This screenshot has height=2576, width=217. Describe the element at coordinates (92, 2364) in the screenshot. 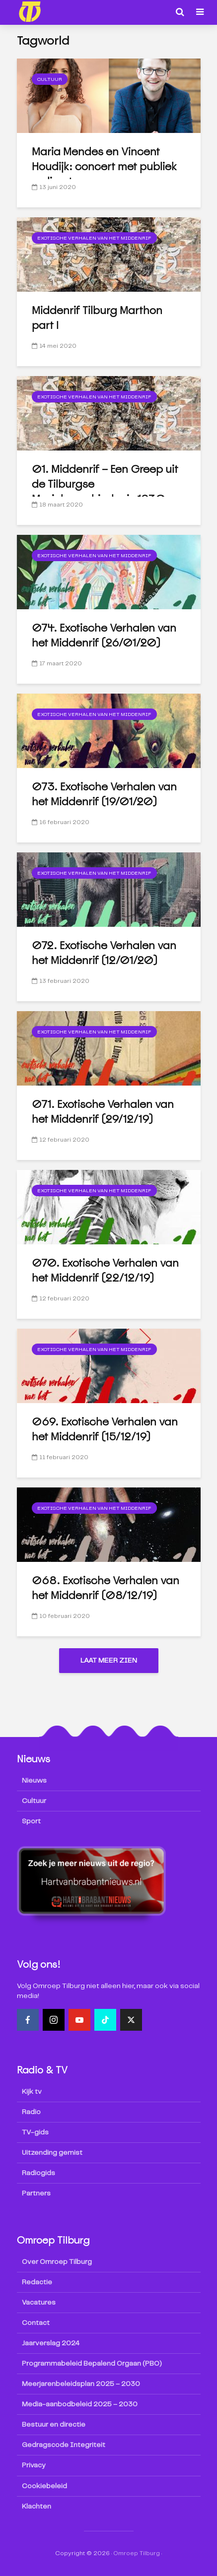

I see `Programmabeleid Bepalend Orgaan (PBO)` at that location.